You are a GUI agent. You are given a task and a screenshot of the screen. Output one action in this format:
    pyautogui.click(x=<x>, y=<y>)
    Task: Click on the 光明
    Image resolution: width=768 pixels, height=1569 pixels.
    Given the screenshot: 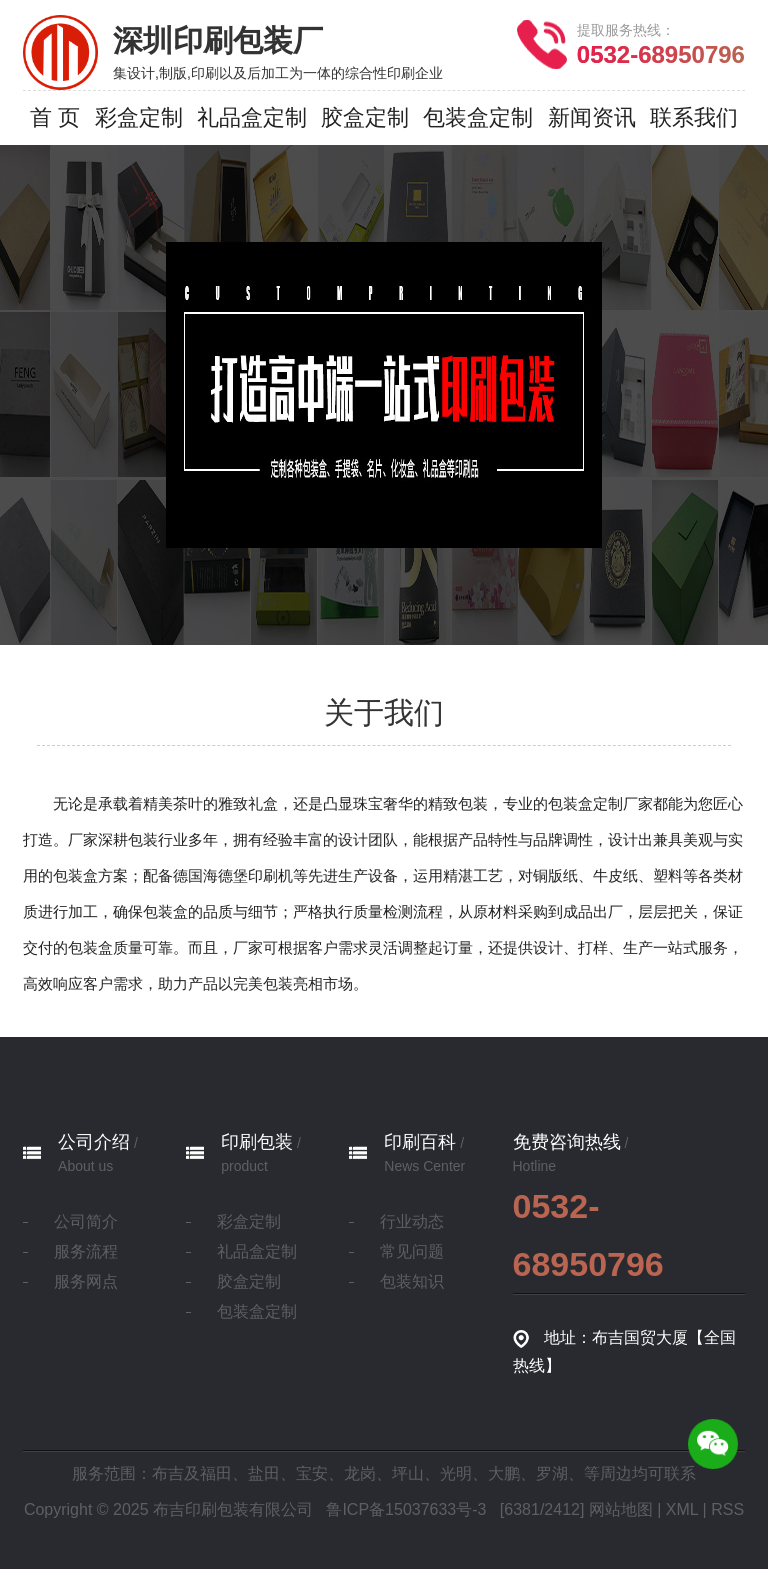 What is the action you would take?
    pyautogui.click(x=456, y=1473)
    